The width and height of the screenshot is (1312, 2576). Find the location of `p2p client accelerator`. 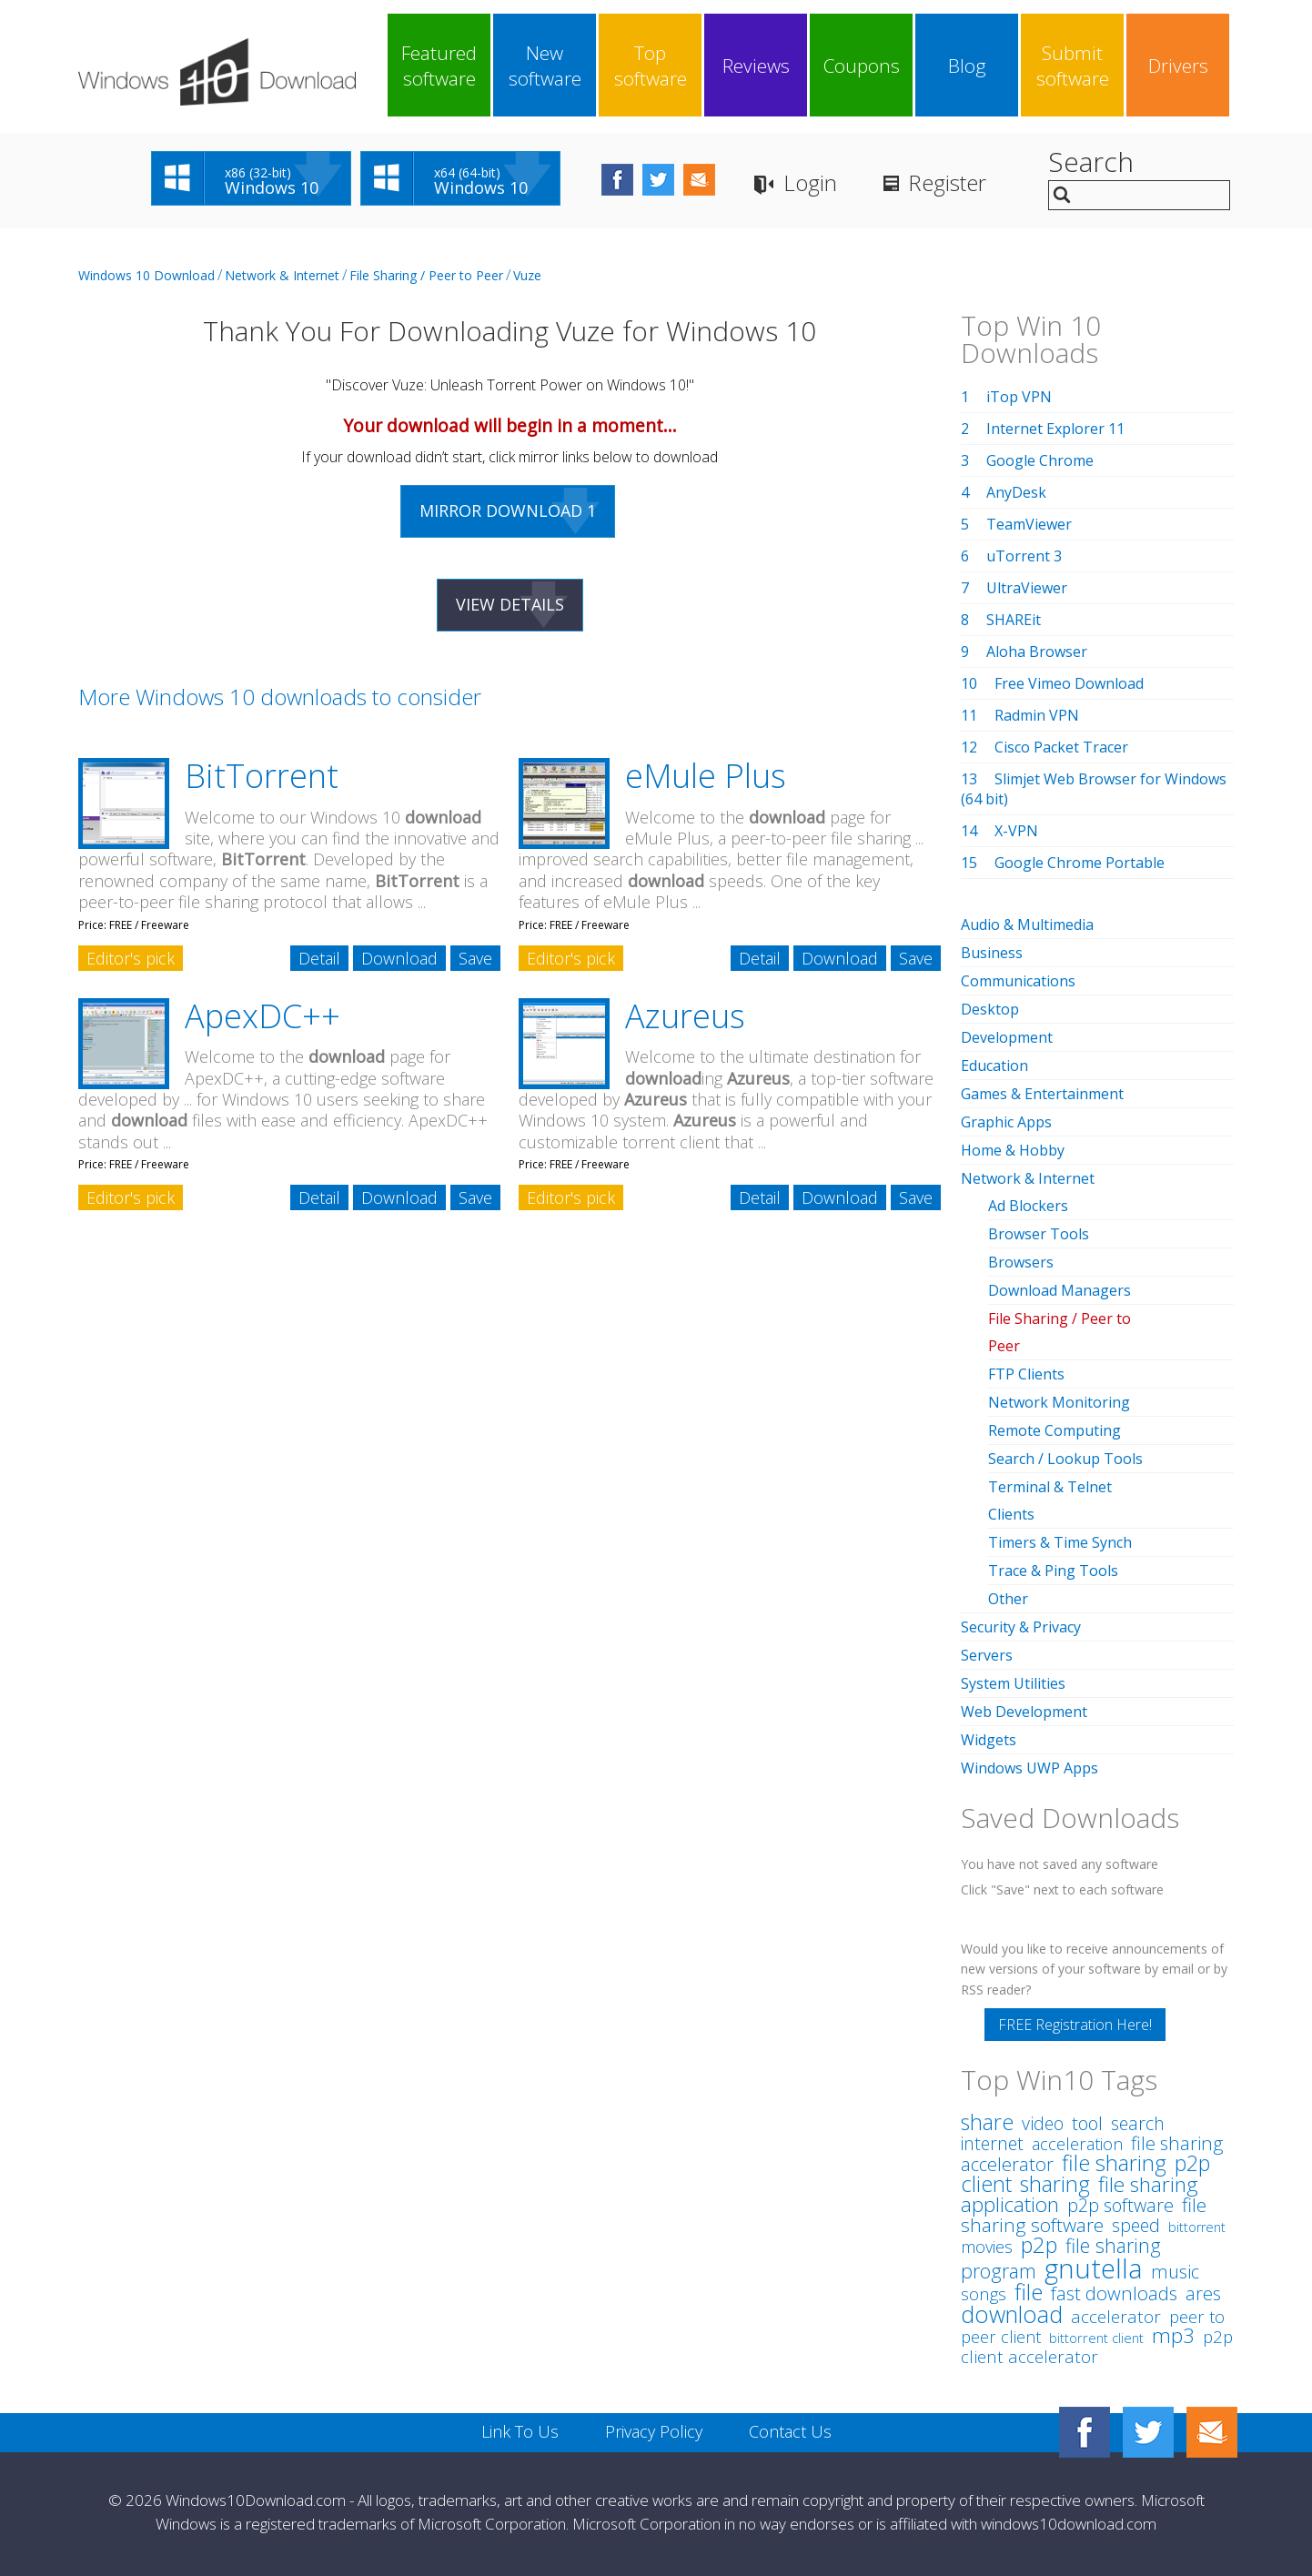

p2p client accelerator is located at coordinates (1097, 2346).